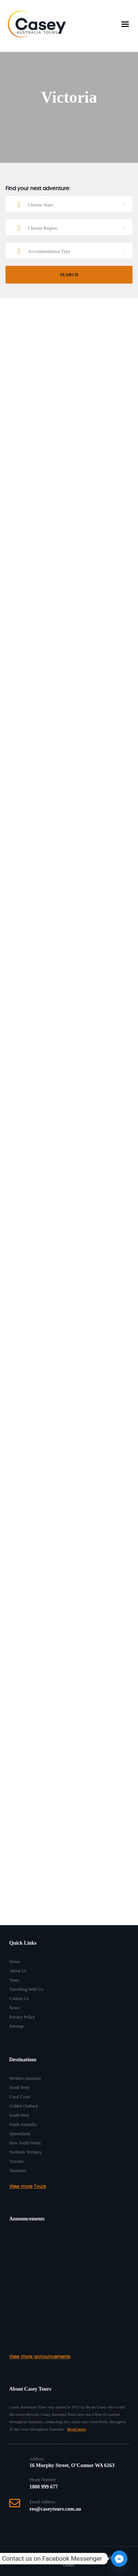 This screenshot has height=2576, width=138. I want to click on Golden Outback, so click(23, 2106).